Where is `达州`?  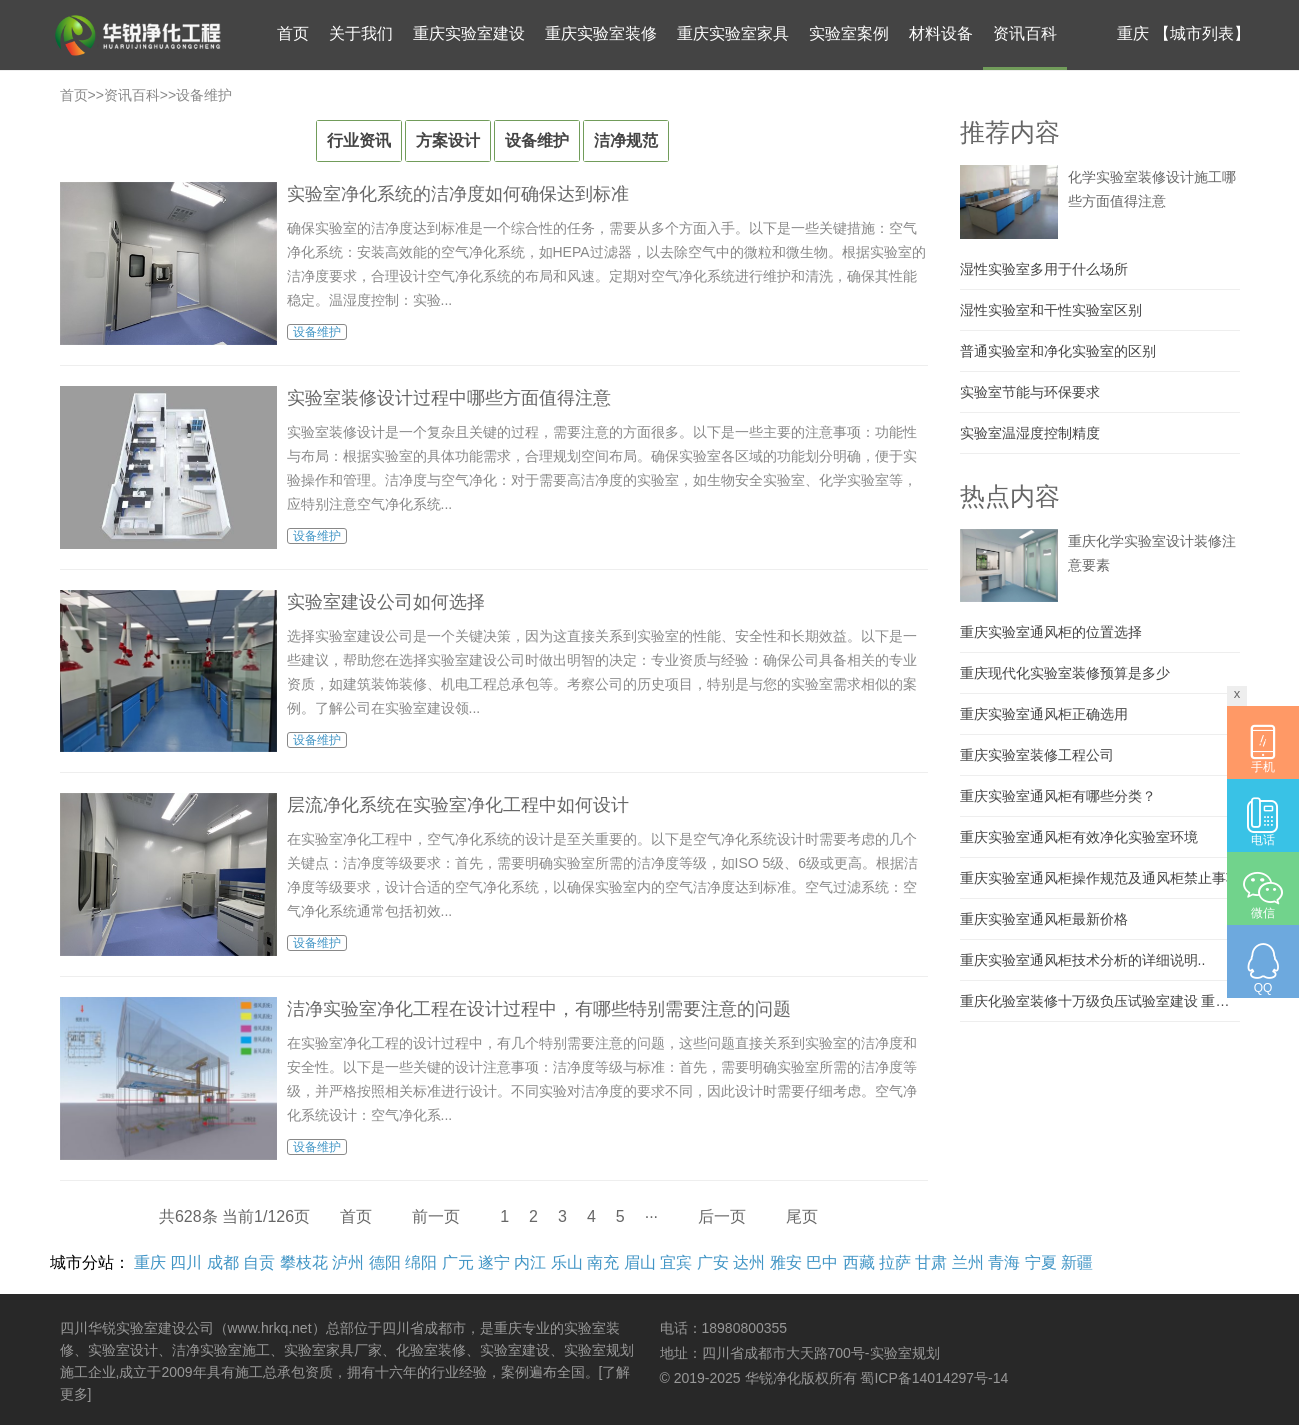 达州 is located at coordinates (749, 1262).